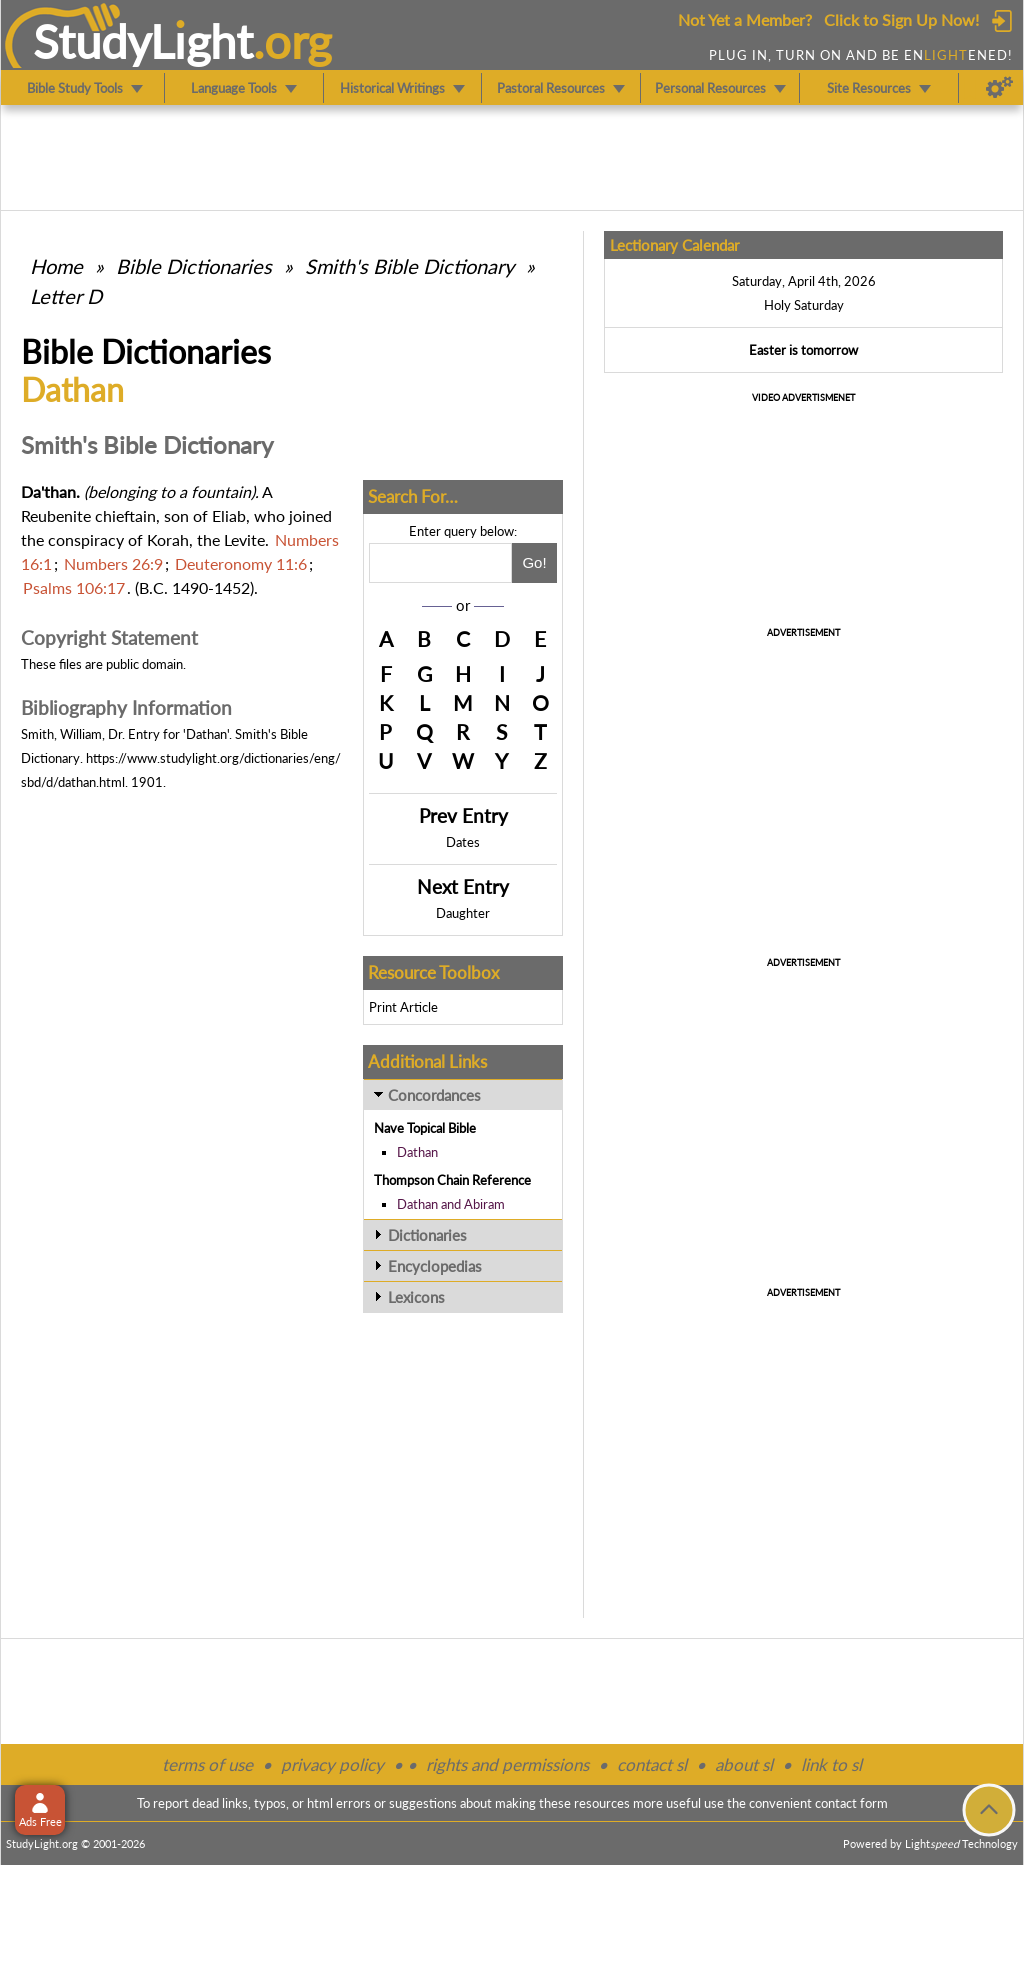 The height and width of the screenshot is (1965, 1024). I want to click on Concordances, so click(434, 1095).